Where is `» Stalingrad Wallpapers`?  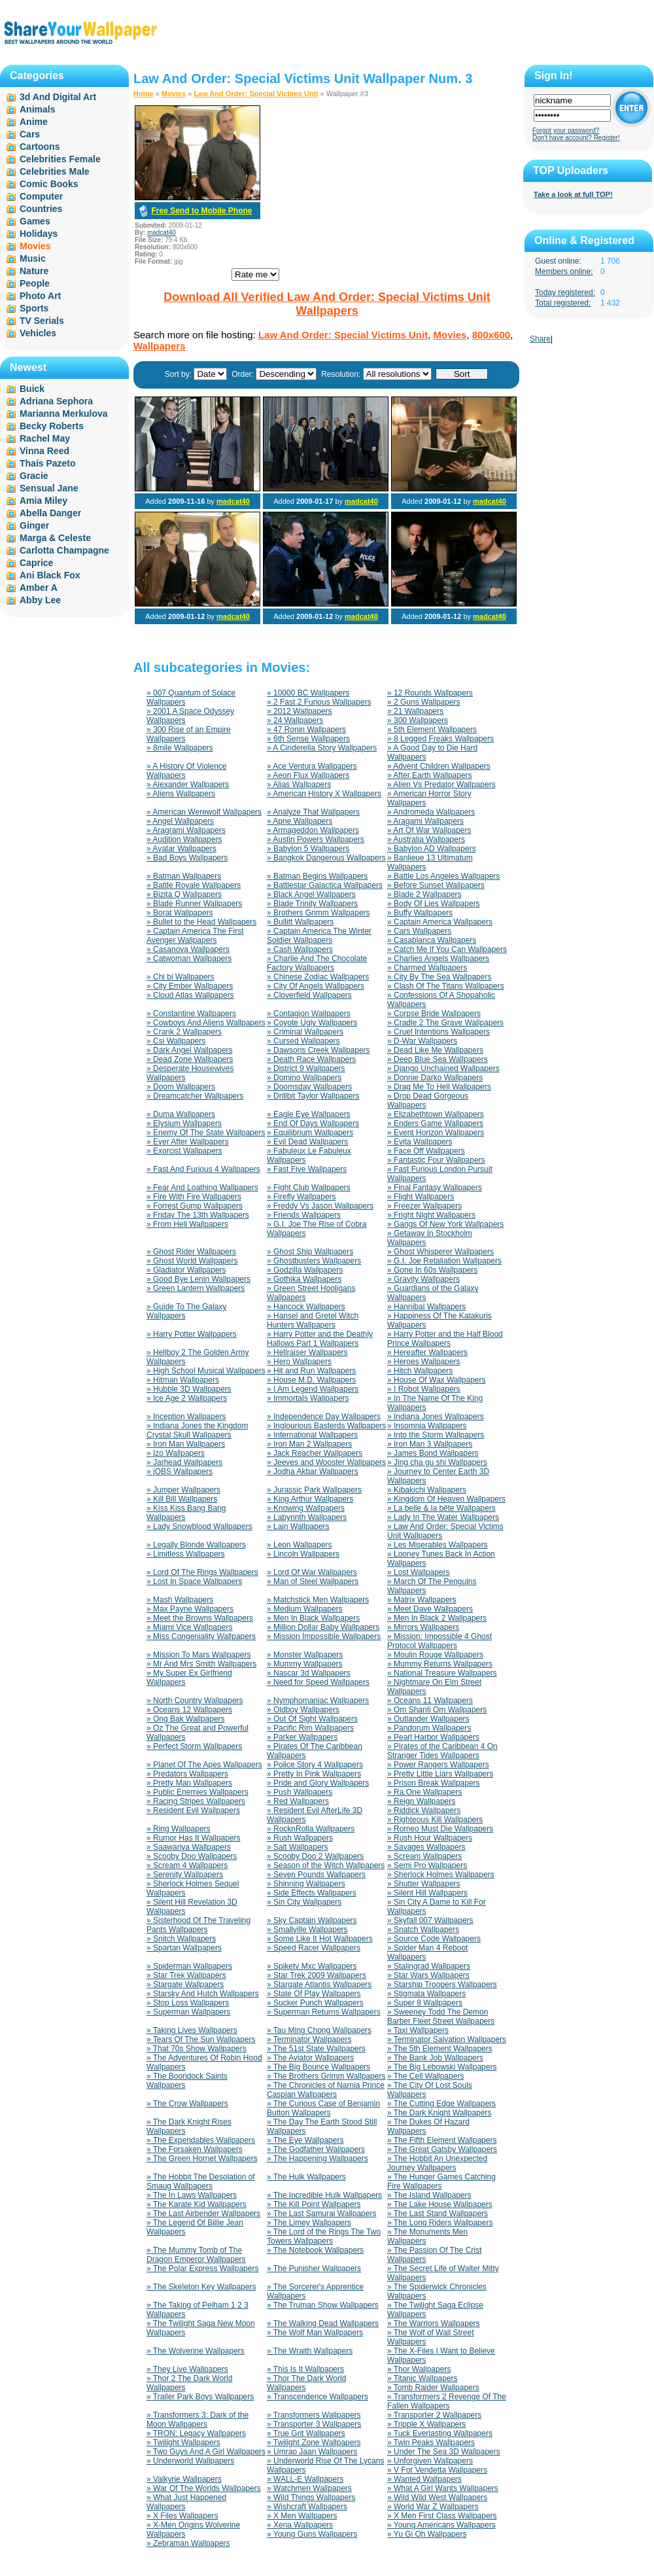
» Stalingrad Wallpapers is located at coordinates (428, 1966).